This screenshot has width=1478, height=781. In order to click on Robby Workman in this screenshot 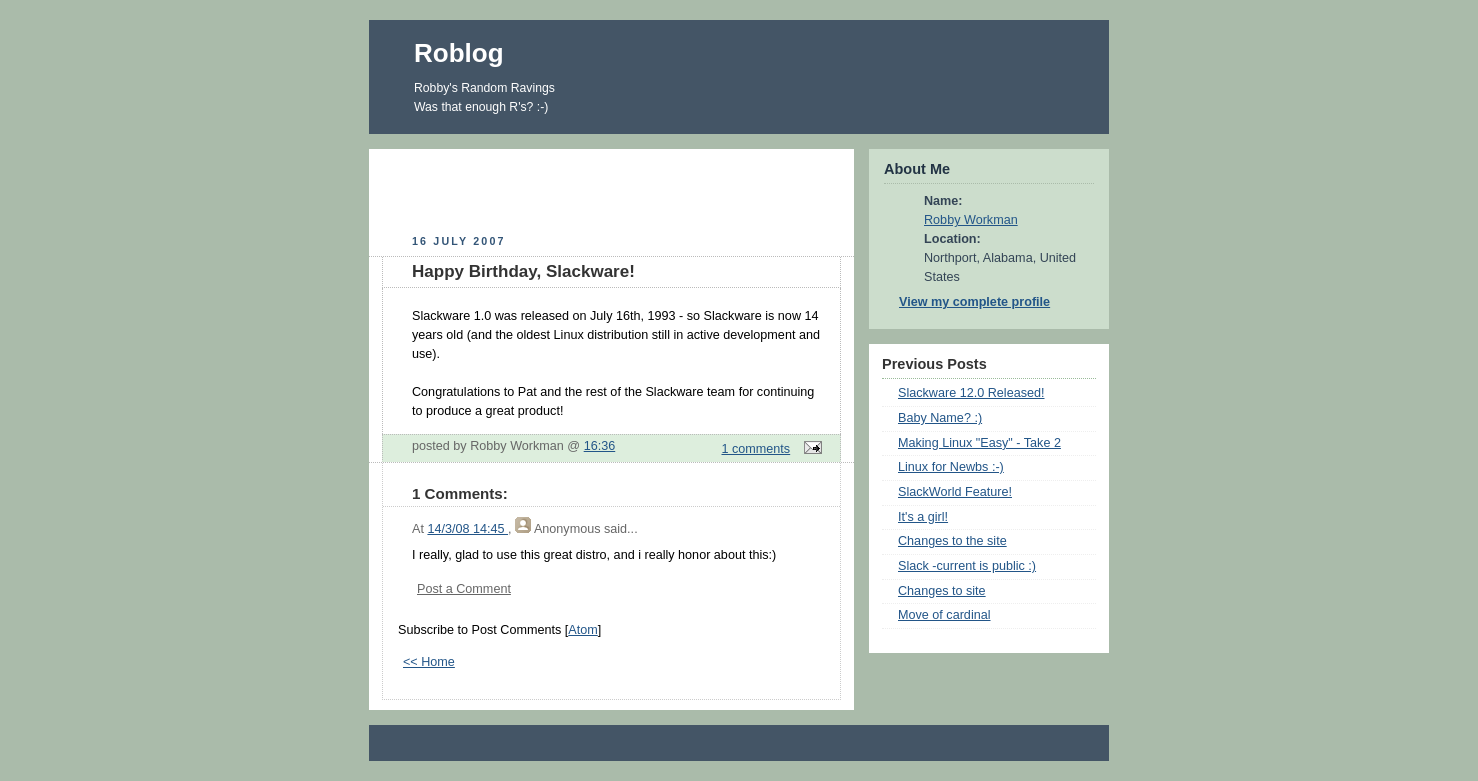, I will do `click(971, 220)`.